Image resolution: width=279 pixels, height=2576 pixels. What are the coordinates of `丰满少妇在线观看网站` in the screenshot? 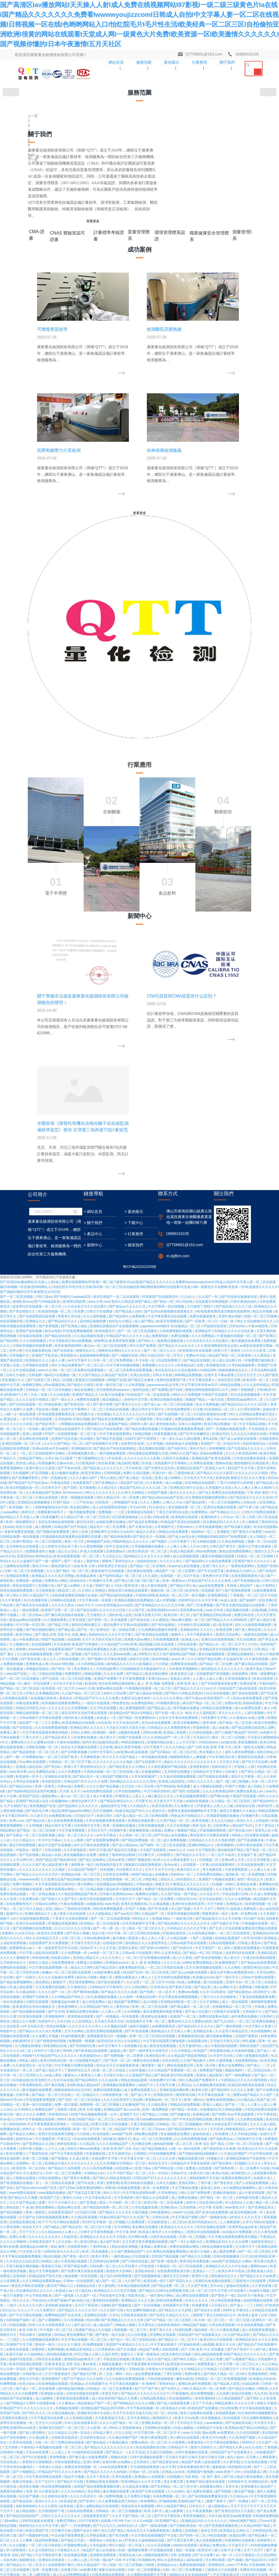 It's located at (218, 1570).